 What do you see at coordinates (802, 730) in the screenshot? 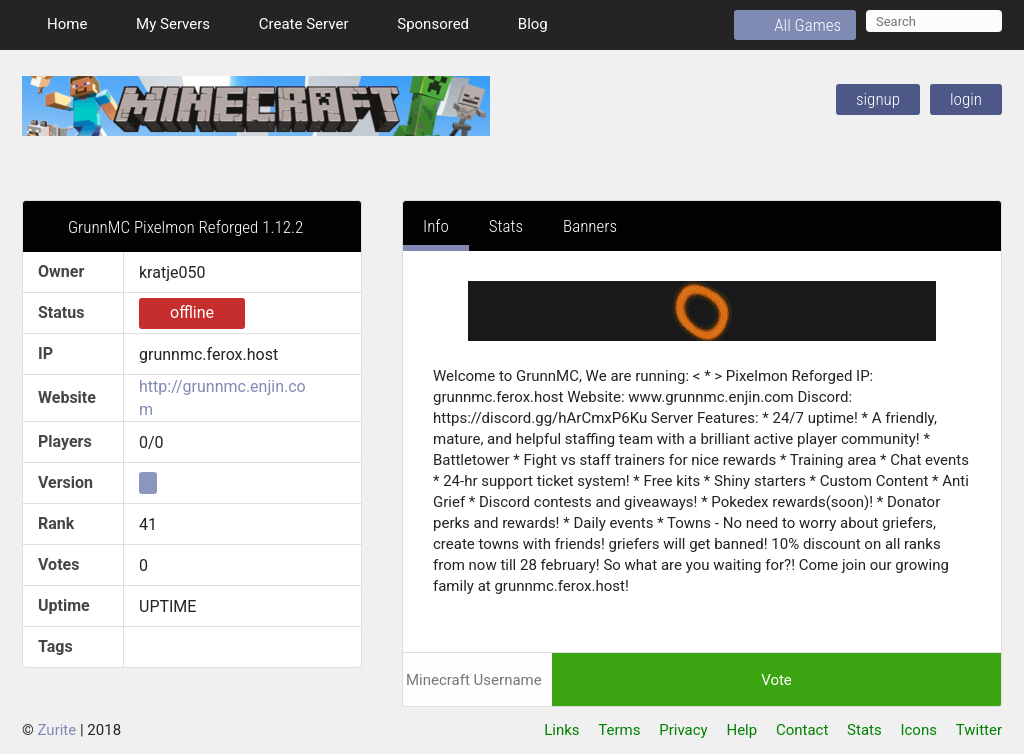
I see `Contact` at bounding box center [802, 730].